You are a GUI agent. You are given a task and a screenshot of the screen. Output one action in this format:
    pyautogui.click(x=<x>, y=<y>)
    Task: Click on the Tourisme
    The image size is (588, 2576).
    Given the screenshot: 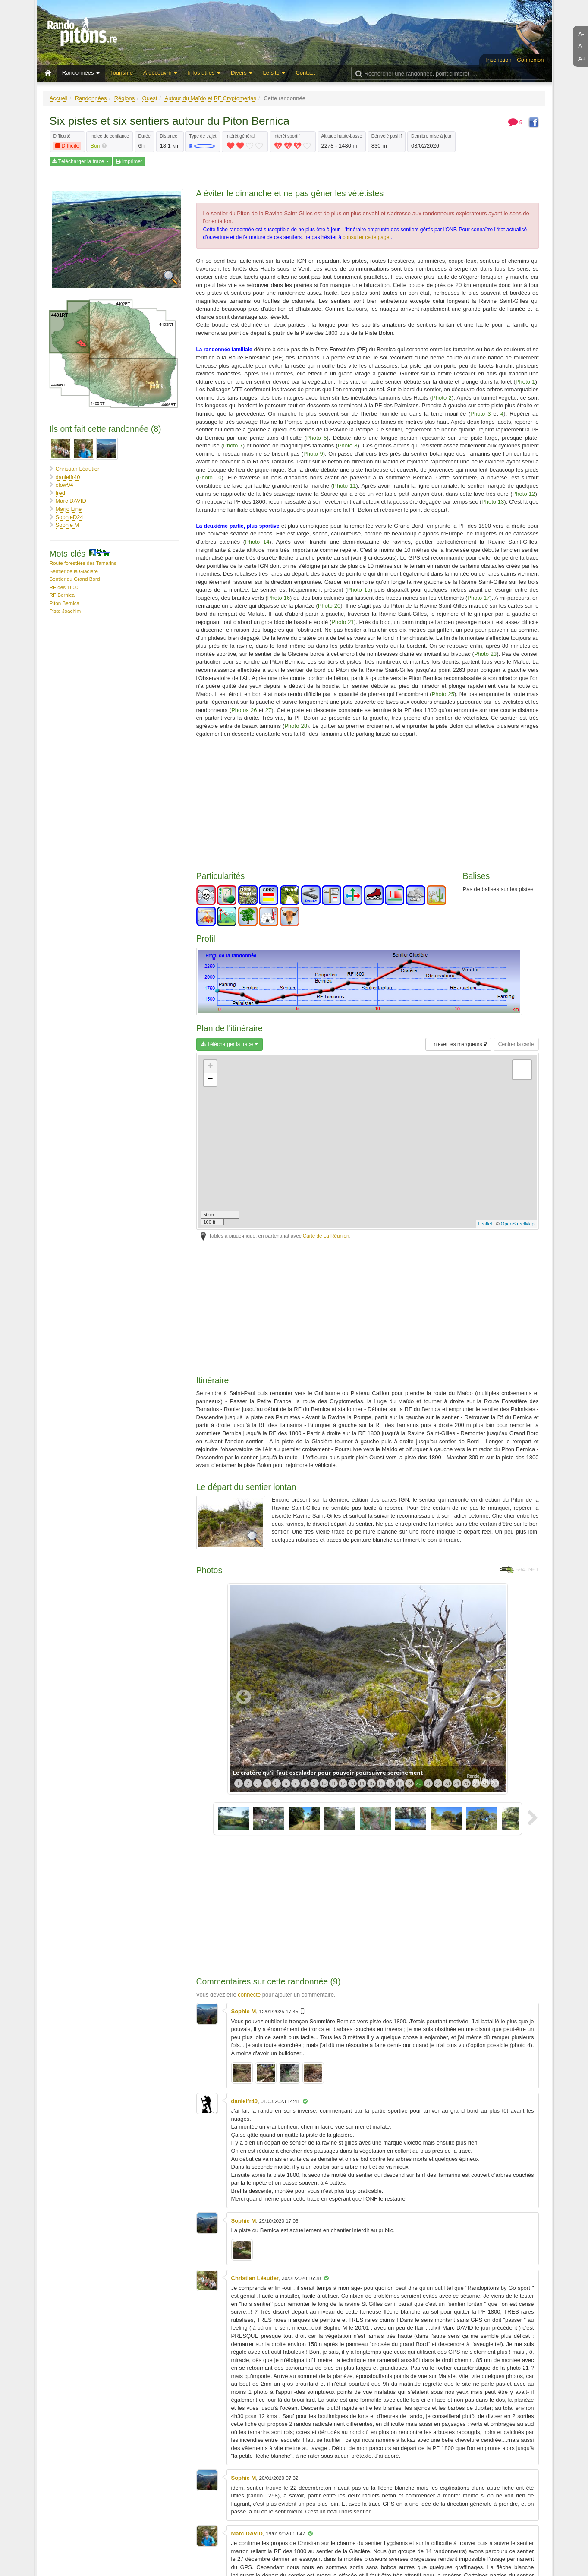 What is the action you would take?
    pyautogui.click(x=121, y=72)
    